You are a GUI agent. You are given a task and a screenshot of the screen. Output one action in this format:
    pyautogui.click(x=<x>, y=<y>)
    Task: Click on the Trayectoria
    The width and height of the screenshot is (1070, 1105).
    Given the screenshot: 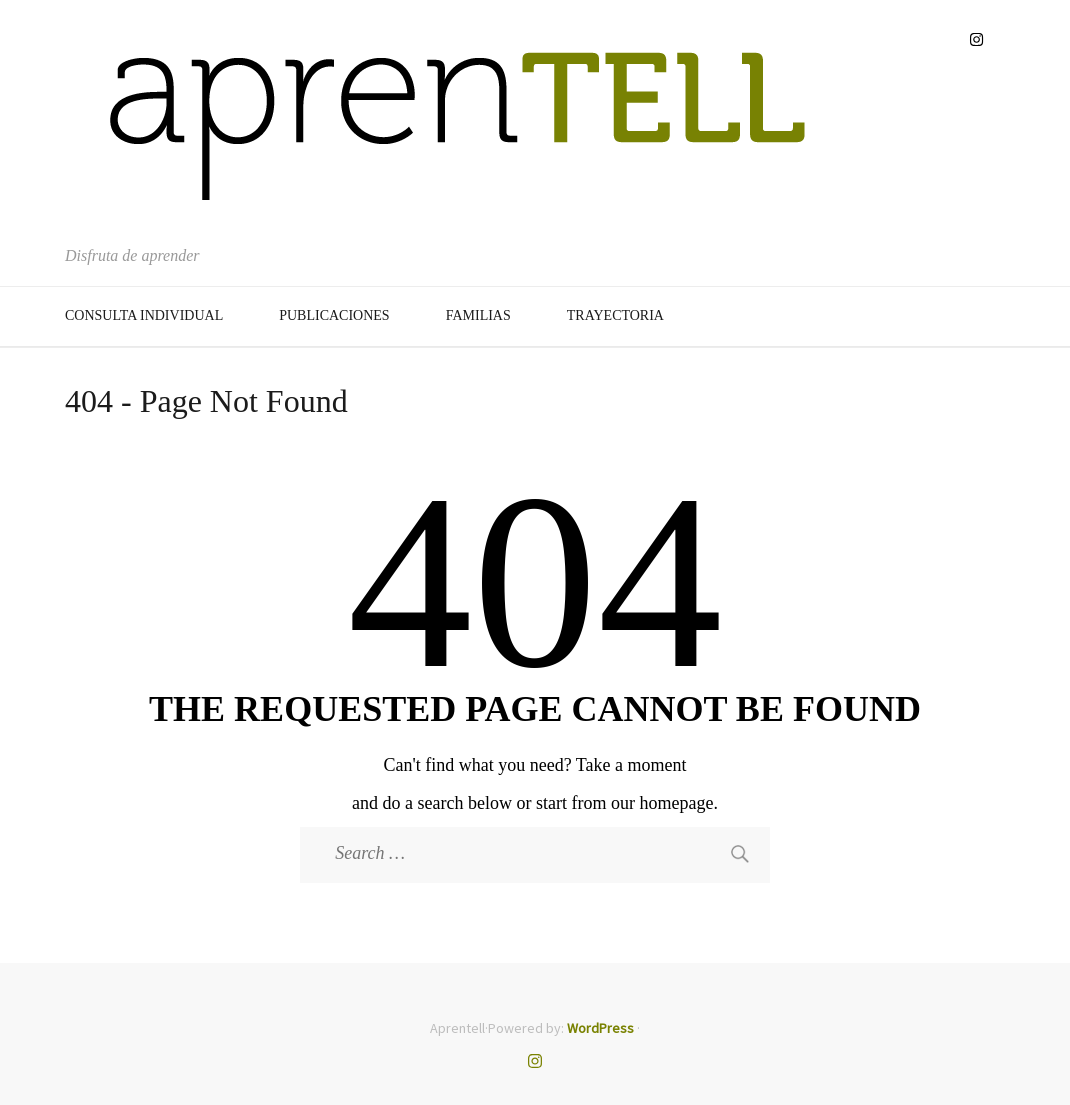 What is the action you would take?
    pyautogui.click(x=615, y=315)
    